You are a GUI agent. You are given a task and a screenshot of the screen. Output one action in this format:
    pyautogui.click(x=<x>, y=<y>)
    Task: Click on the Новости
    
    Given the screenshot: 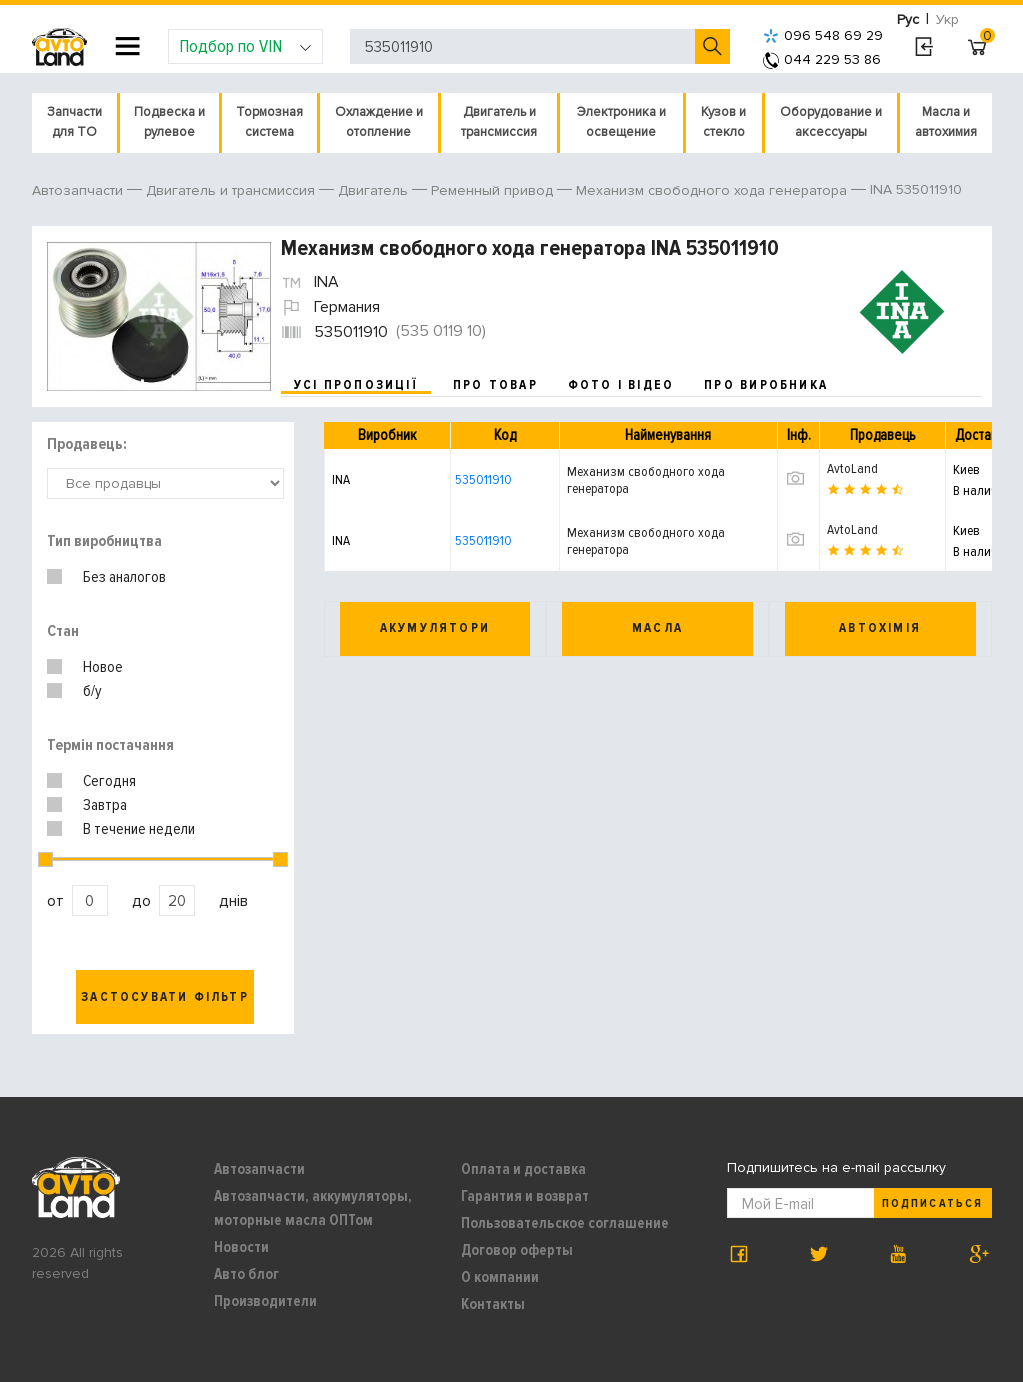 What is the action you would take?
    pyautogui.click(x=241, y=1247)
    